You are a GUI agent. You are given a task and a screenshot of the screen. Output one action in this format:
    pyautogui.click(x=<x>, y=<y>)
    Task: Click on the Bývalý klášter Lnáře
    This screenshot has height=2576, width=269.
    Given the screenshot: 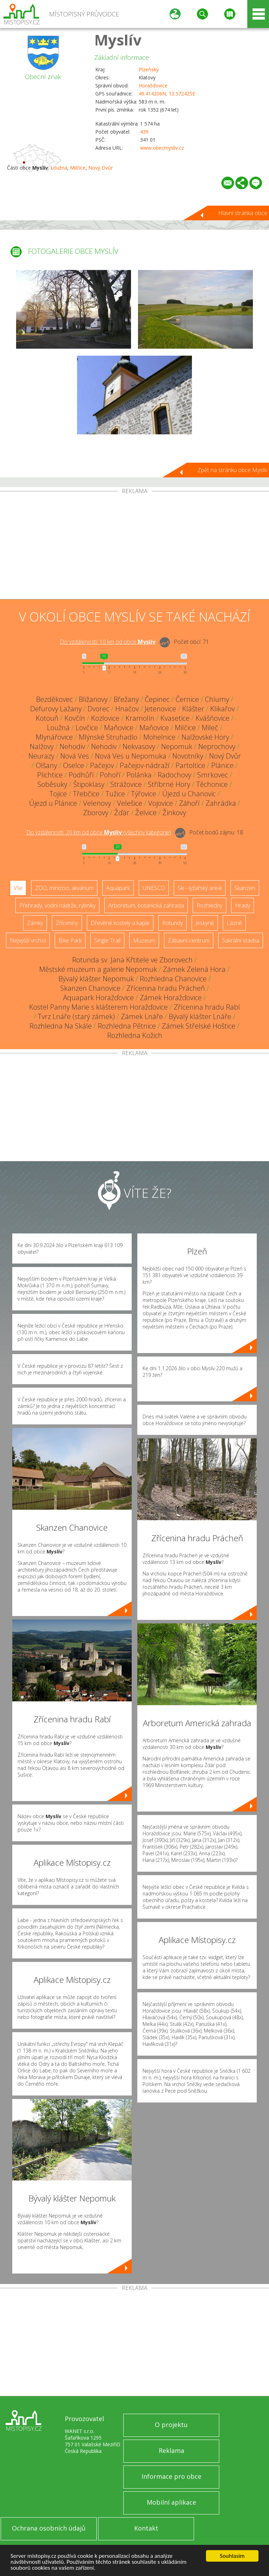 What is the action you would take?
    pyautogui.click(x=200, y=1016)
    